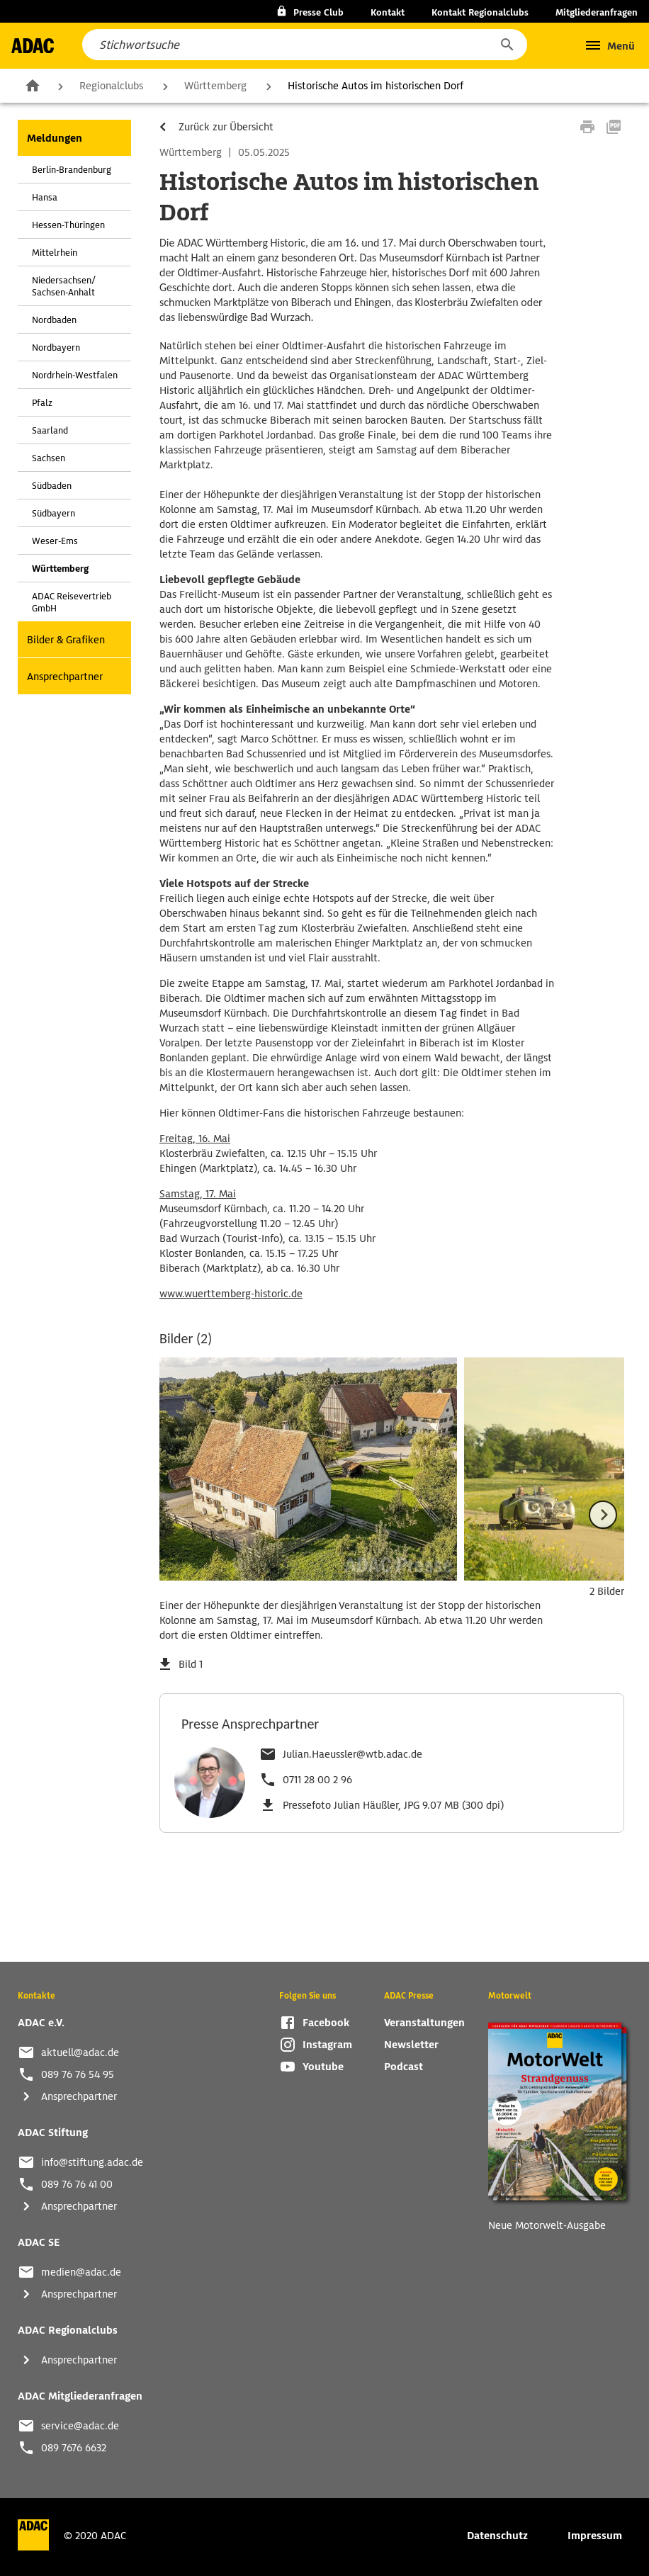  Describe the element at coordinates (507, 44) in the screenshot. I see `[button]` at that location.